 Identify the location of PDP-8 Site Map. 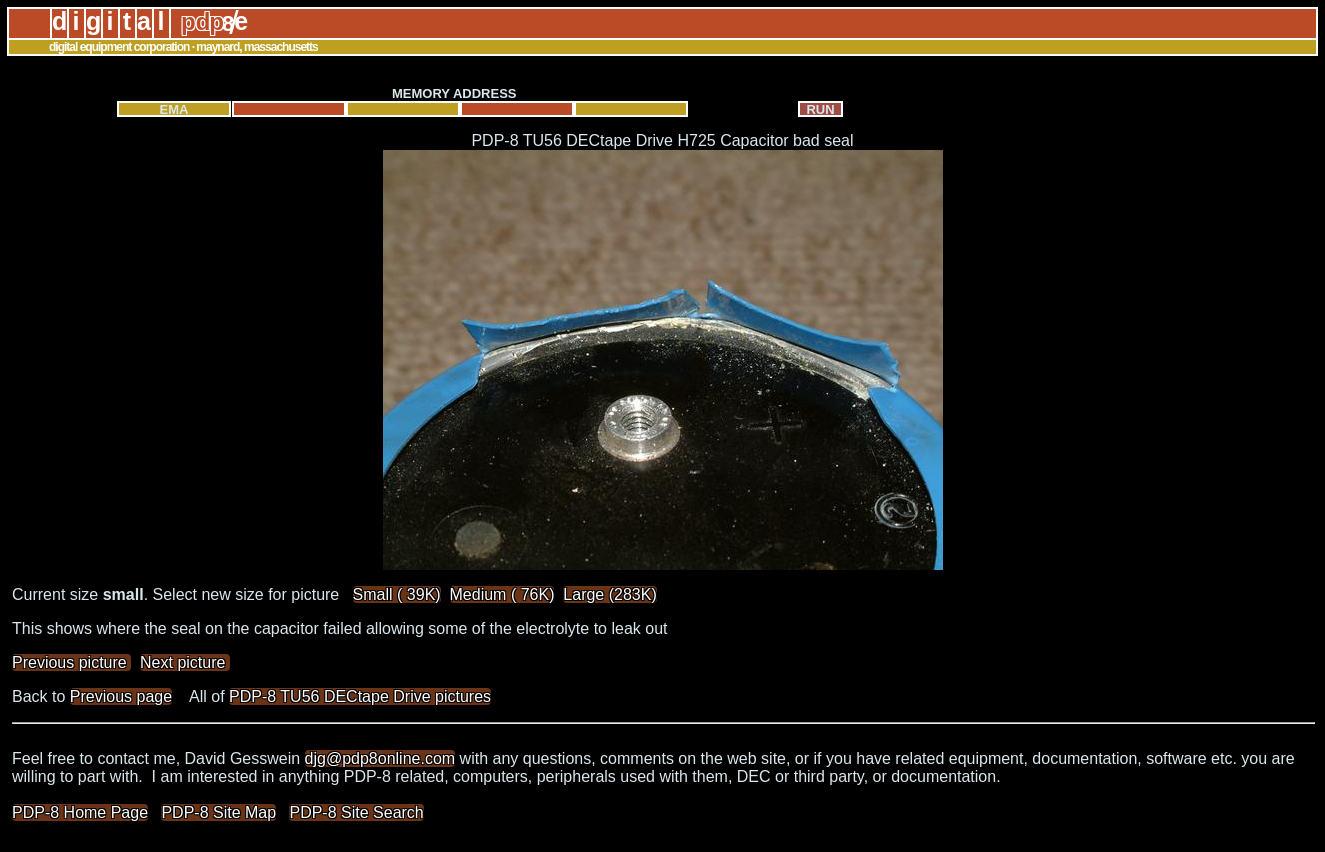
(218, 812).